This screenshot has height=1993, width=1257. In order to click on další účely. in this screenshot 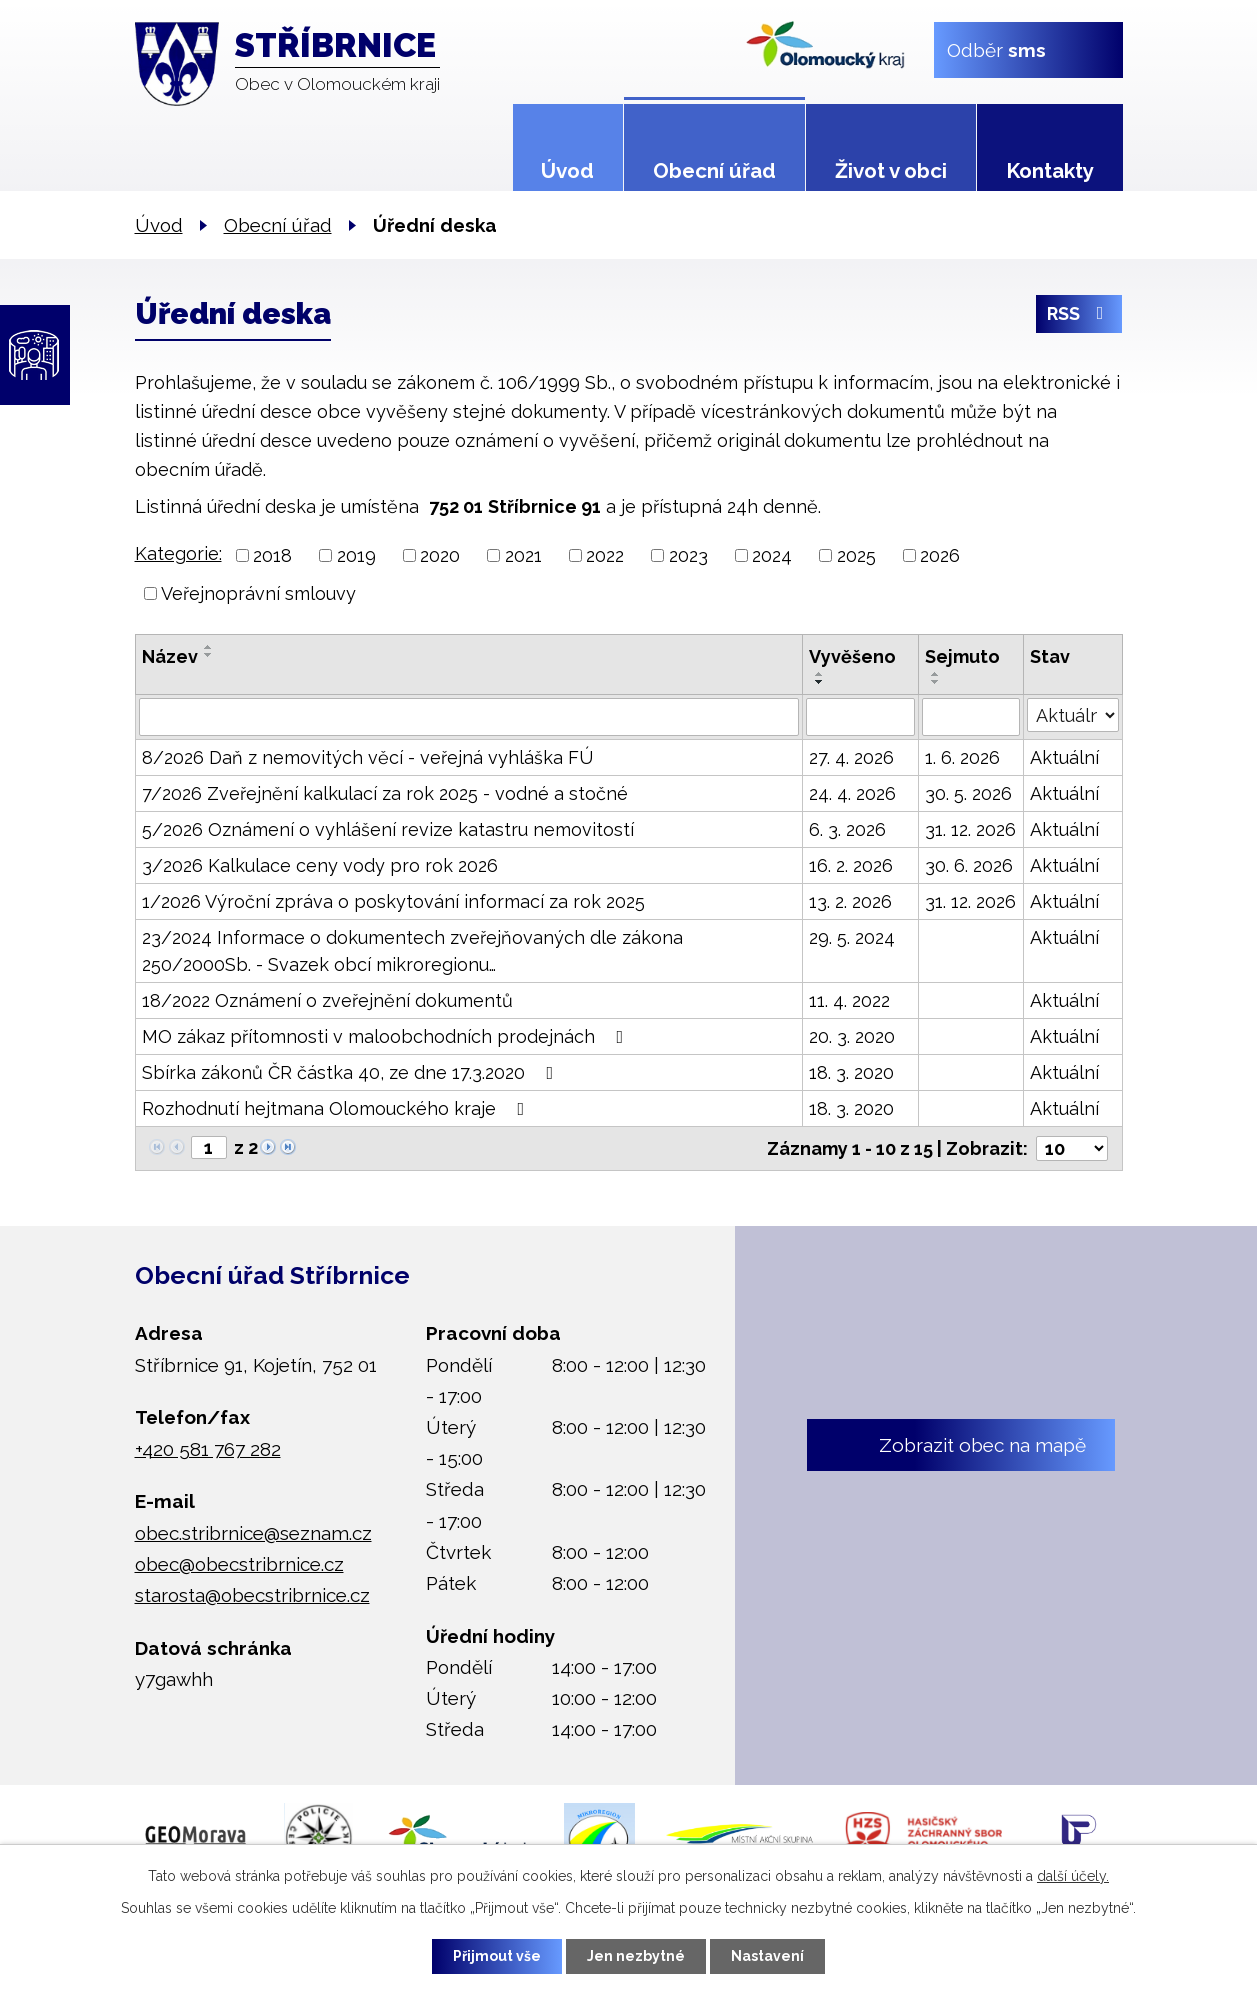, I will do `click(1073, 1876)`.